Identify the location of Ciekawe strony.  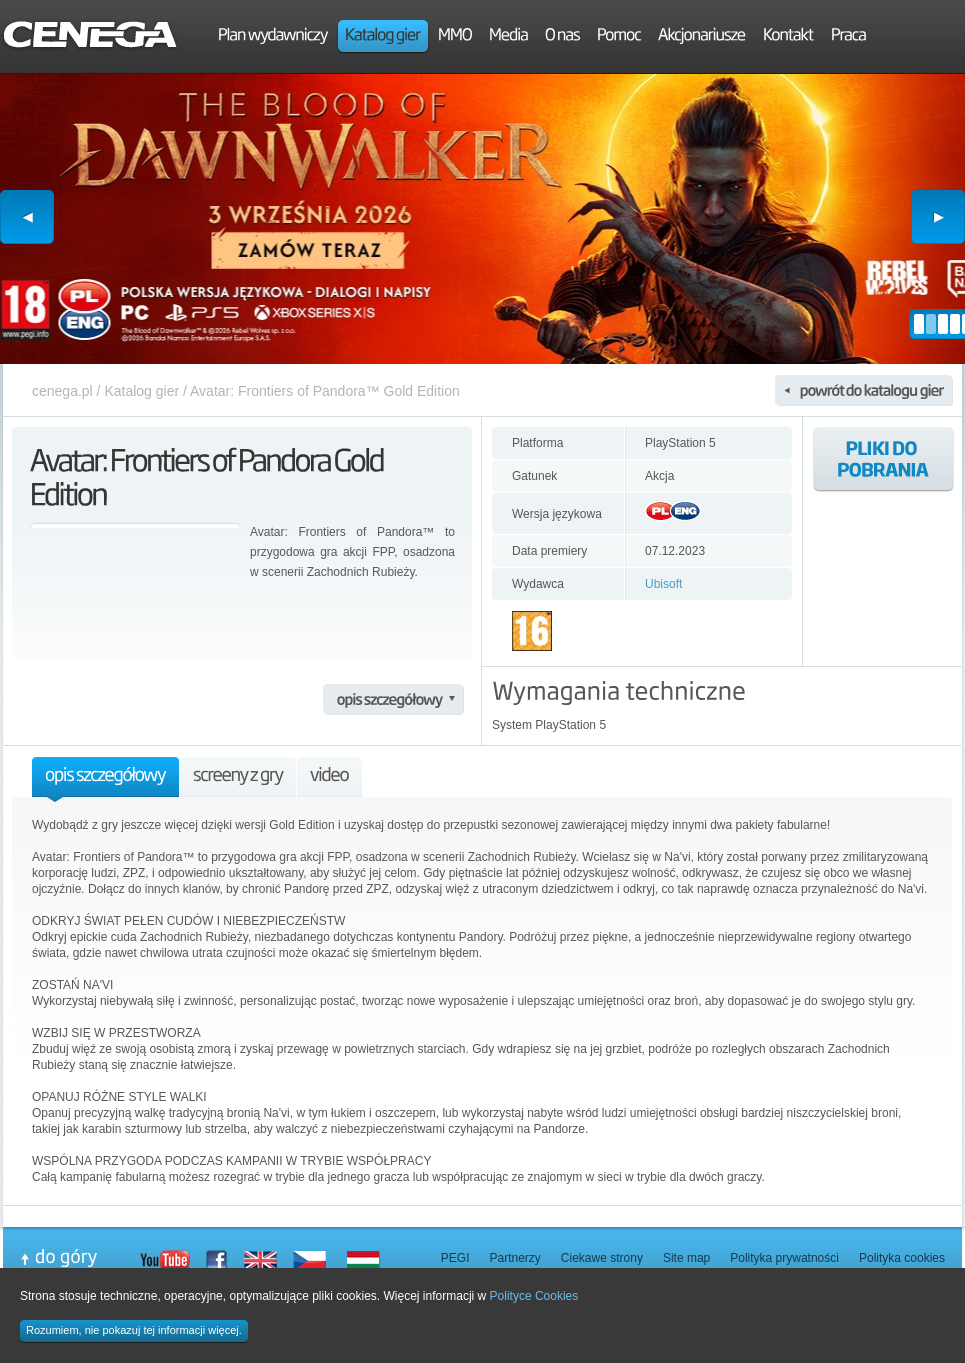
(602, 1258).